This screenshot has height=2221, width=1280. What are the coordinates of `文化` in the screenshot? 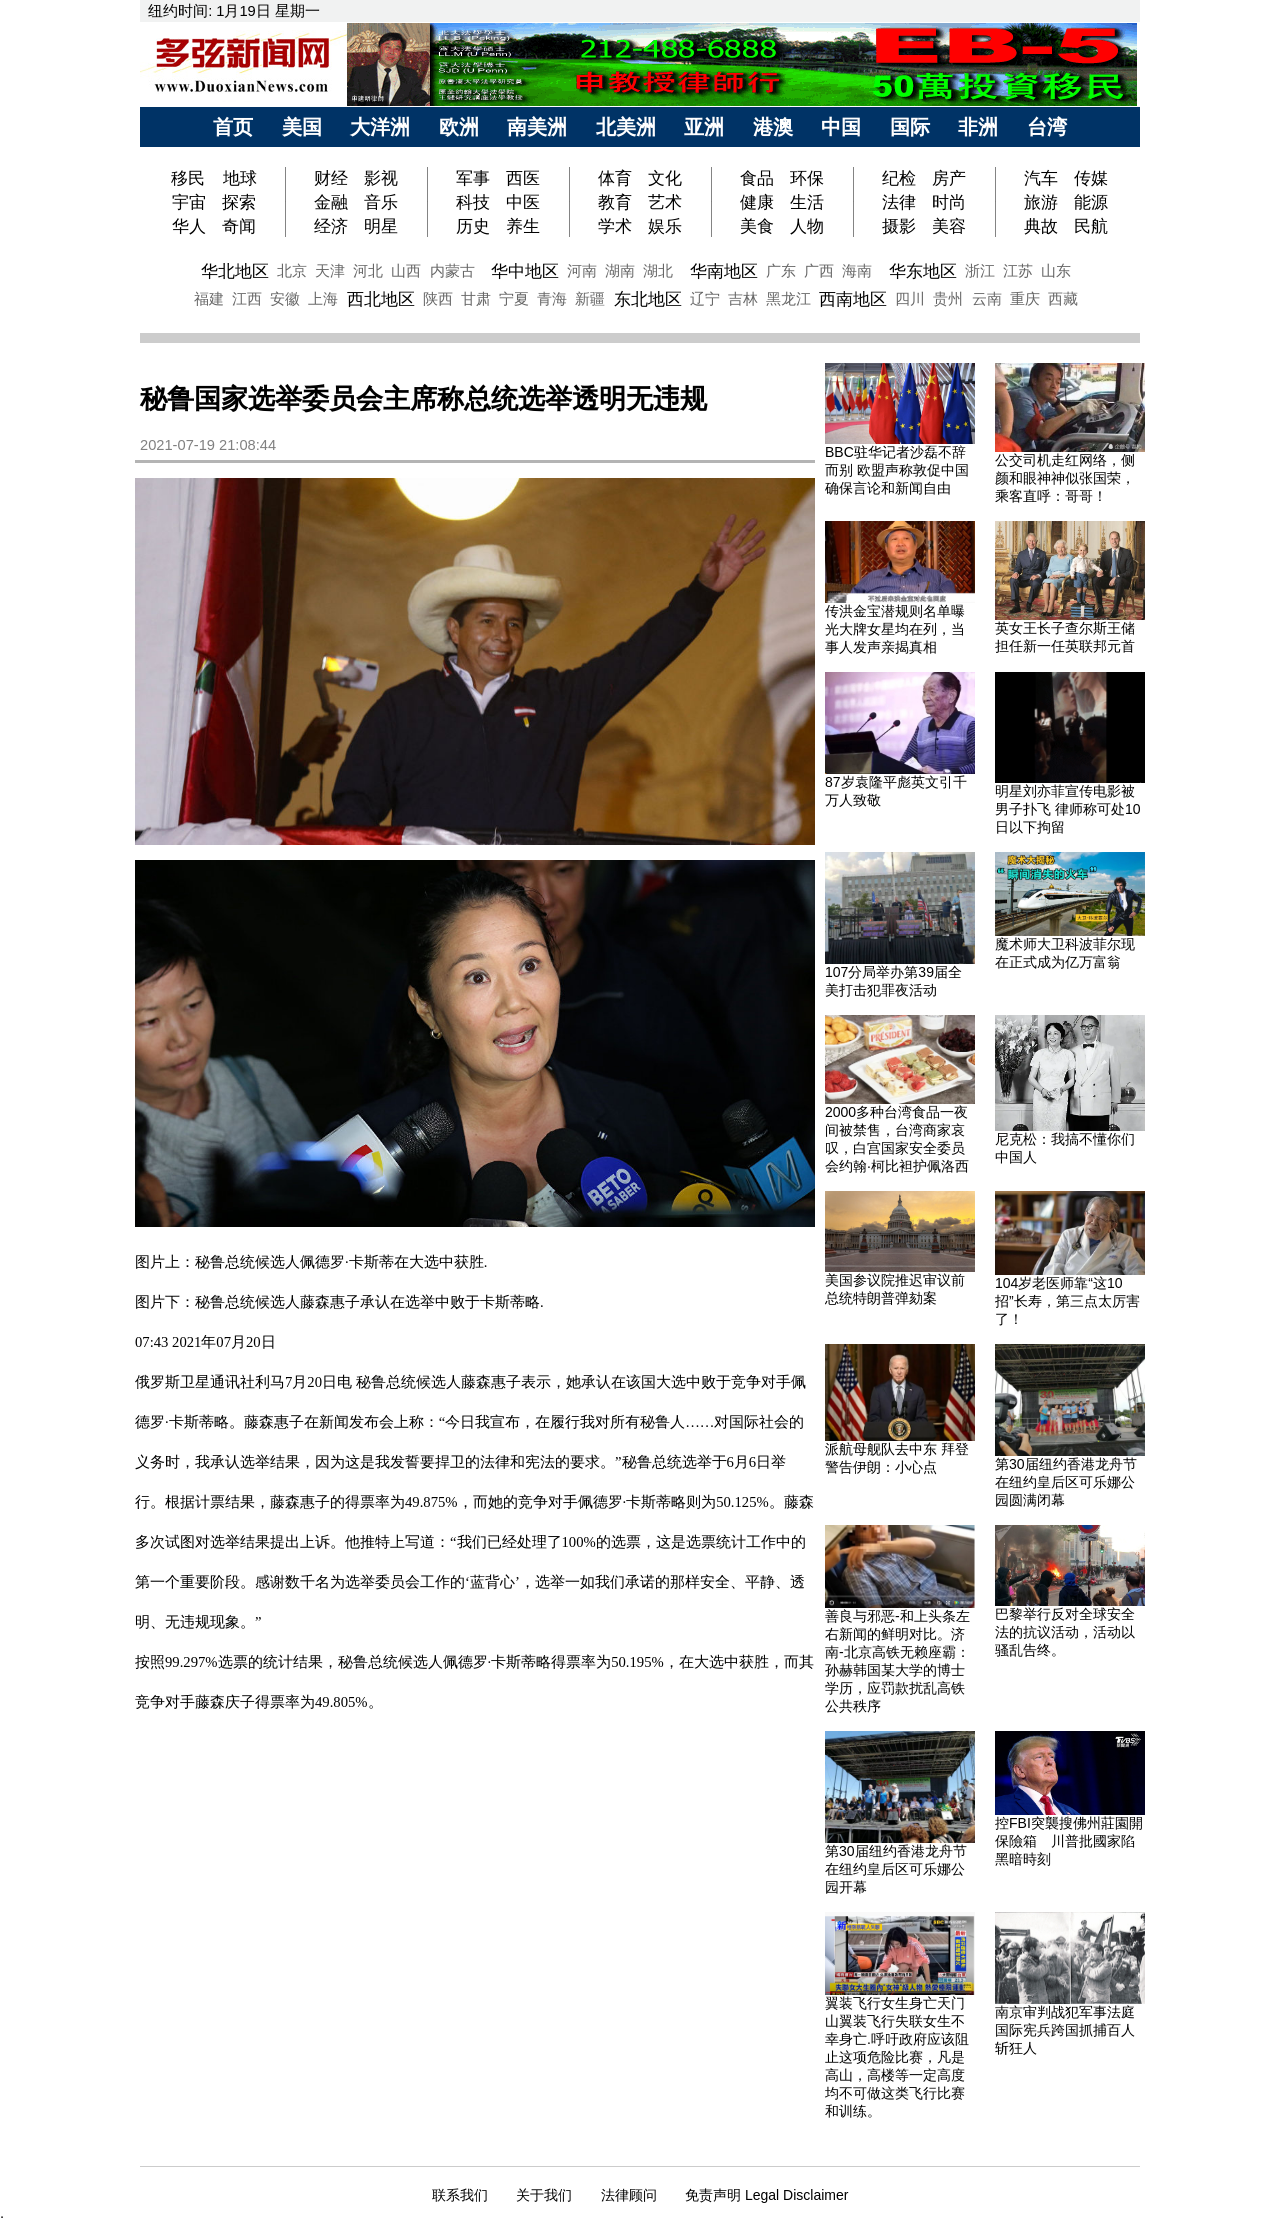 It's located at (665, 178).